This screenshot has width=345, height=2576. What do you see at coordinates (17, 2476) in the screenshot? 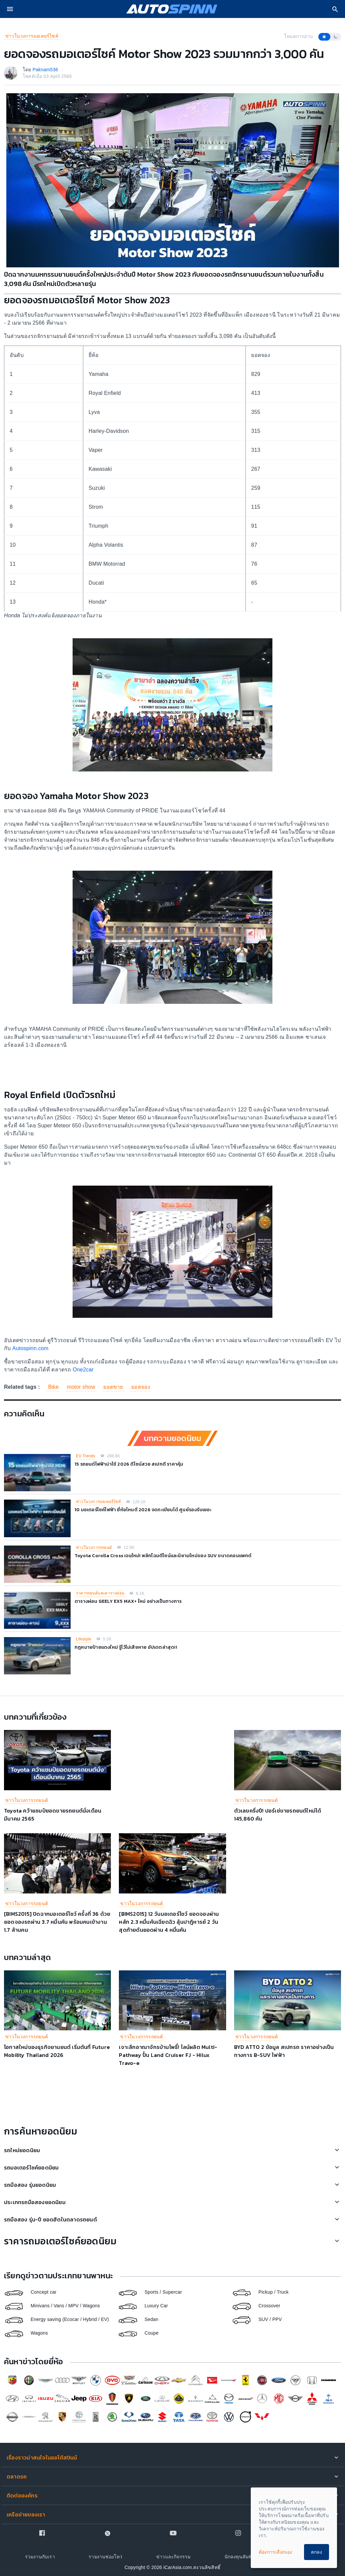
I see `ตลาดรถ [button]` at bounding box center [17, 2476].